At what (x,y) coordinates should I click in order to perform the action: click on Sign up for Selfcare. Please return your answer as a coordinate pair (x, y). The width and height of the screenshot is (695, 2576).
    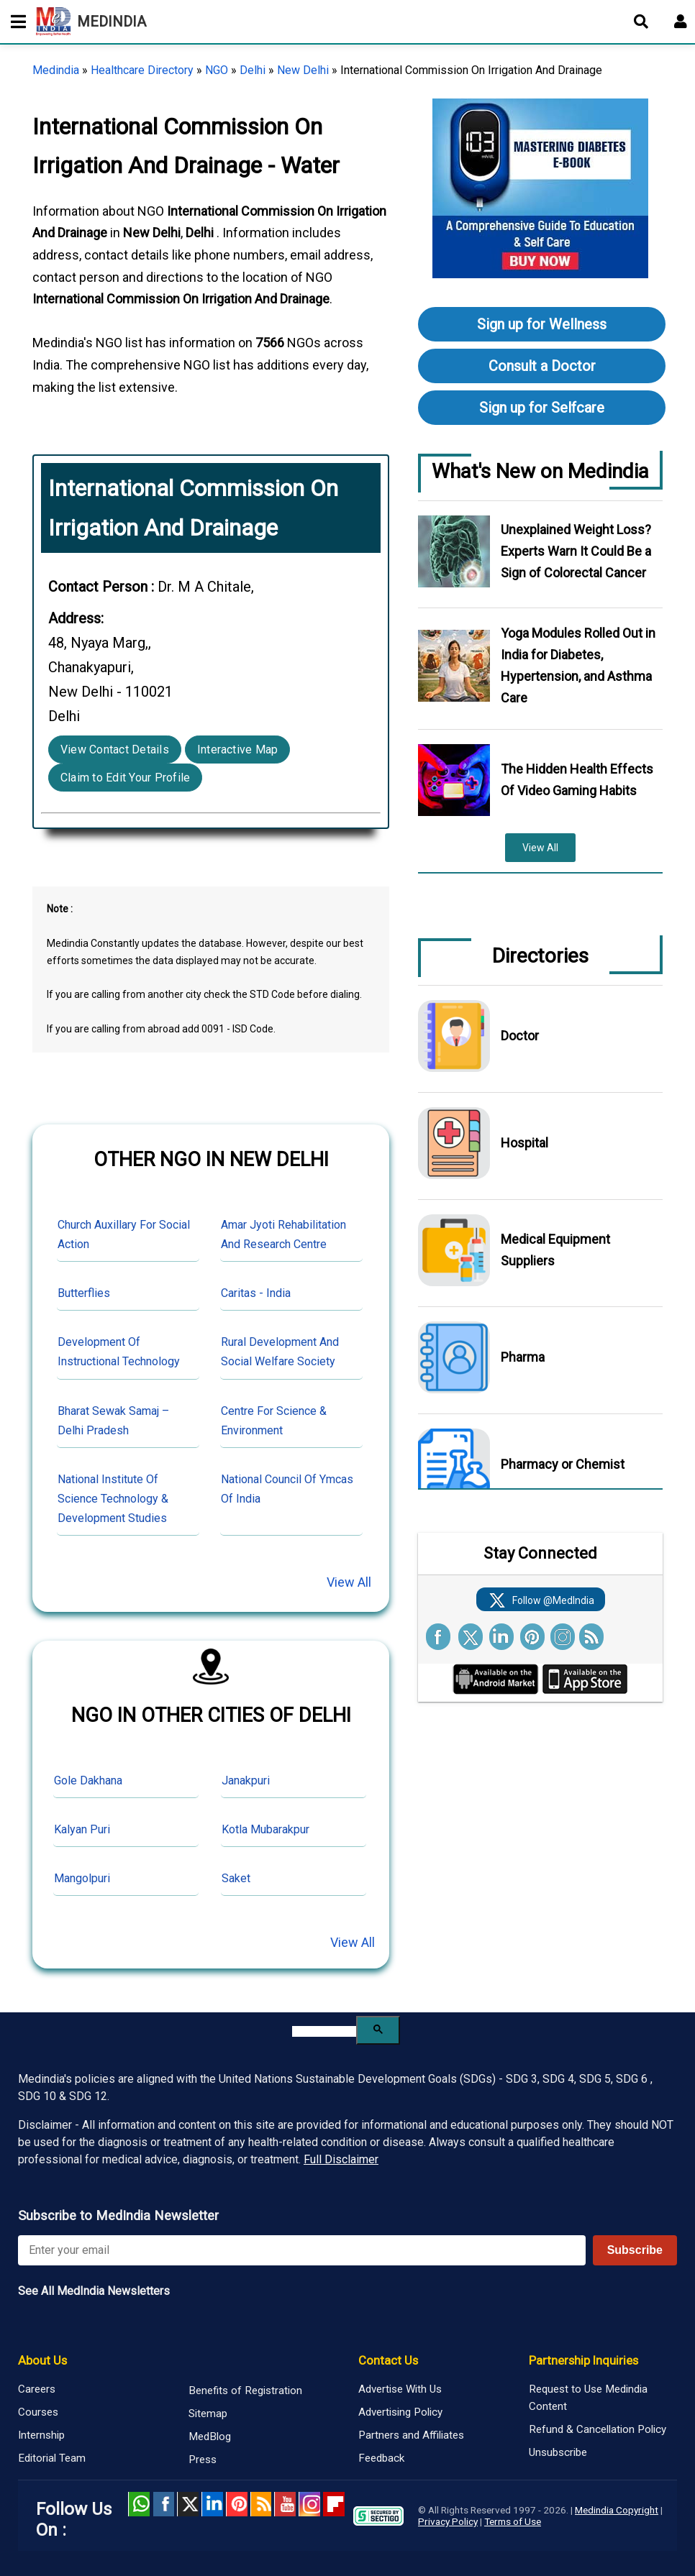
    Looking at the image, I should click on (541, 407).